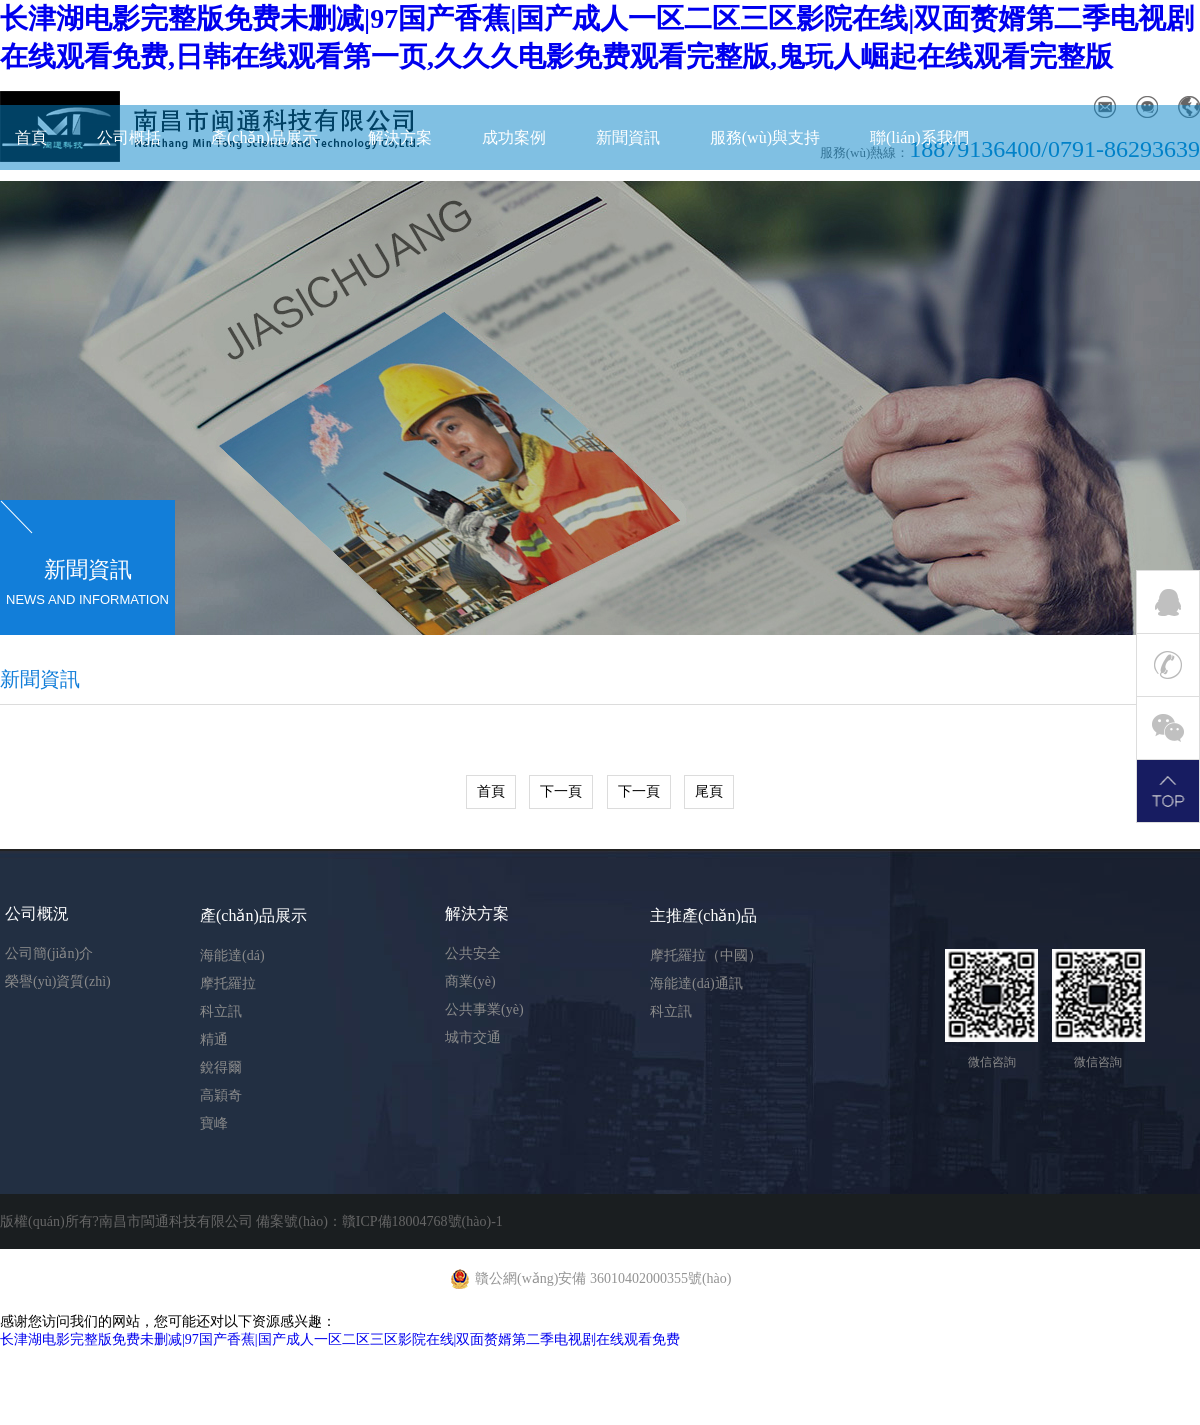 The width and height of the screenshot is (1200, 1425). Describe the element at coordinates (221, 1067) in the screenshot. I see `銳得爾` at that location.